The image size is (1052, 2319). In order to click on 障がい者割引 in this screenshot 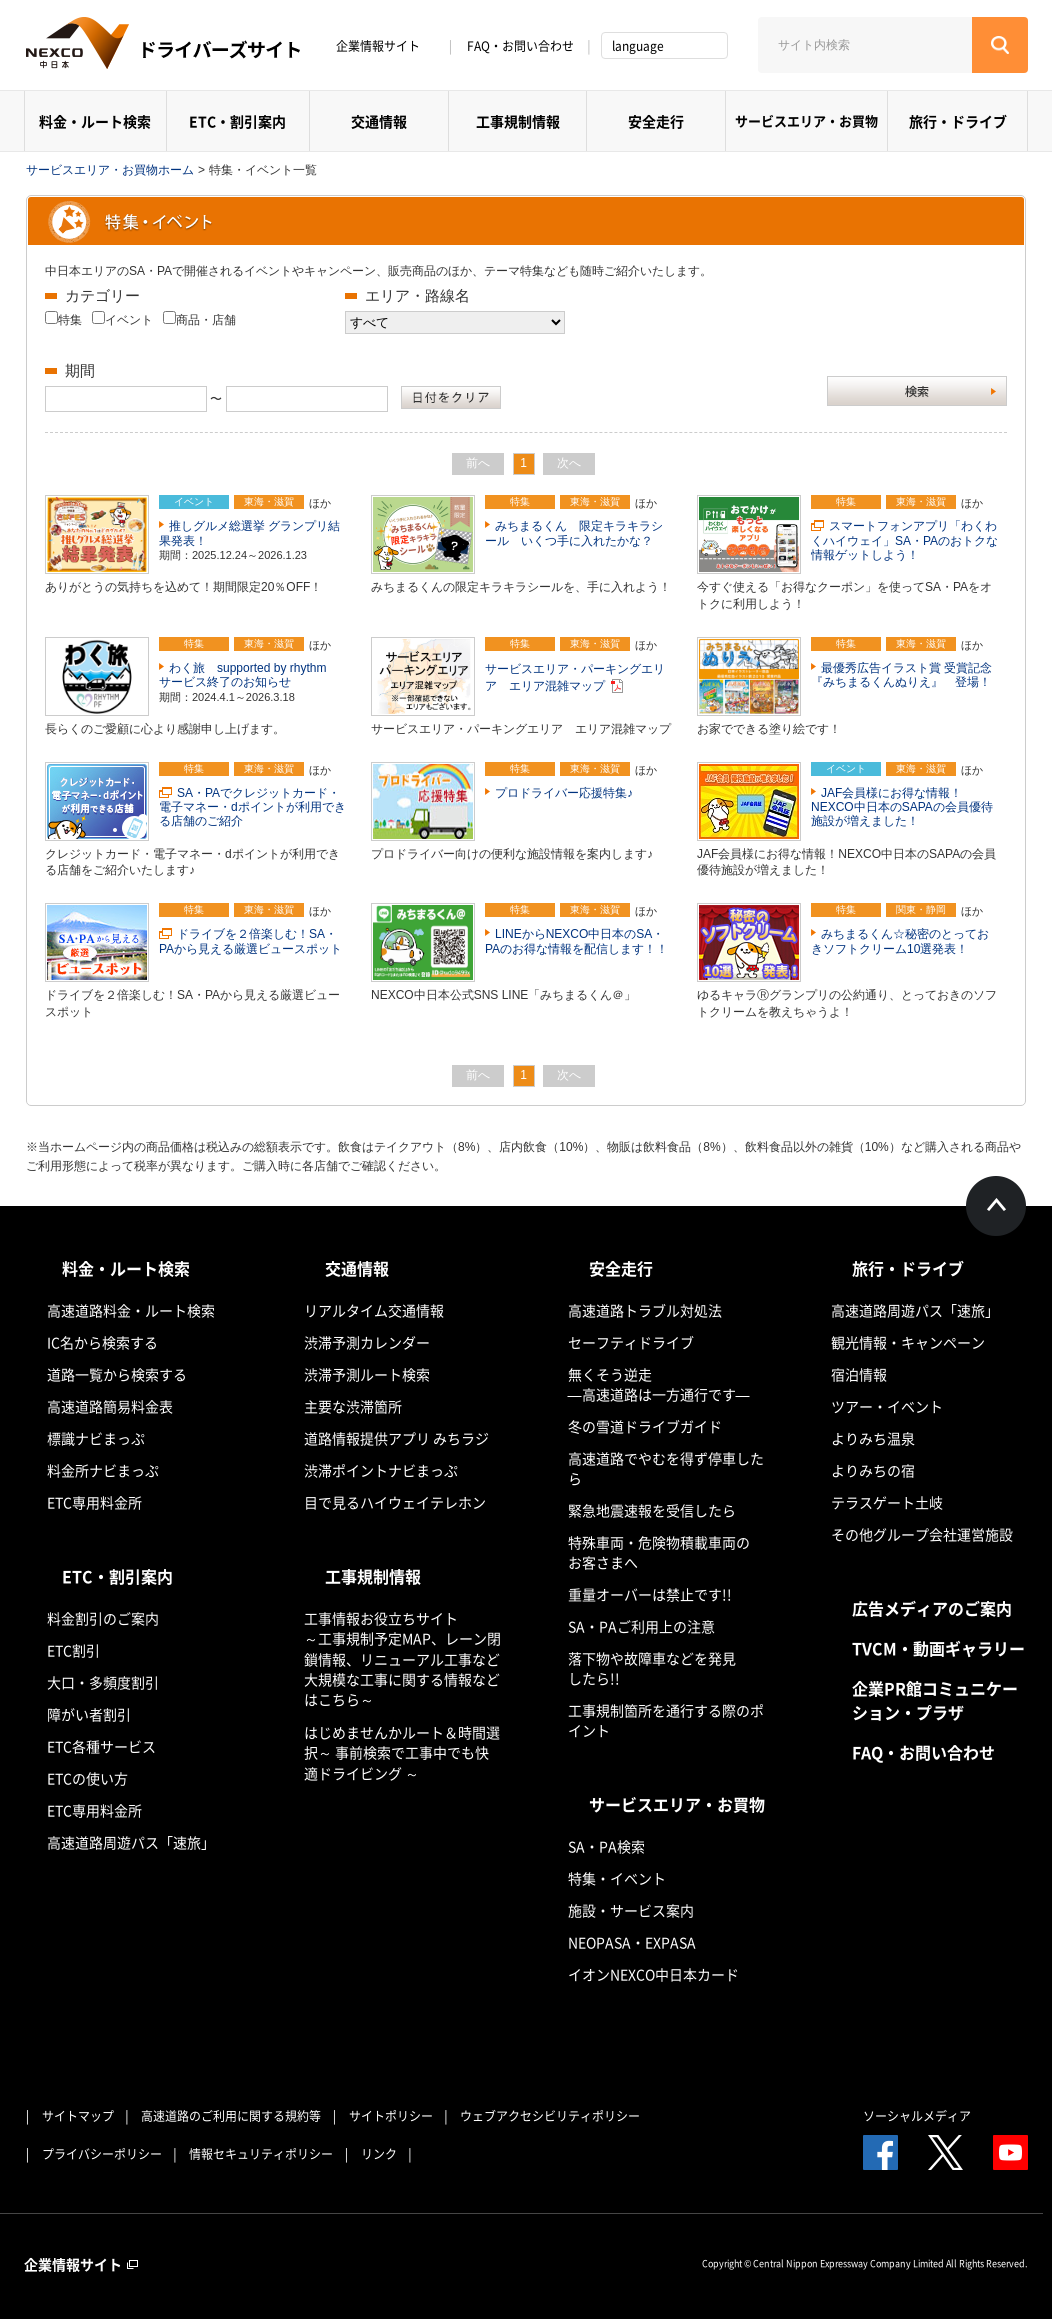, I will do `click(89, 1714)`.